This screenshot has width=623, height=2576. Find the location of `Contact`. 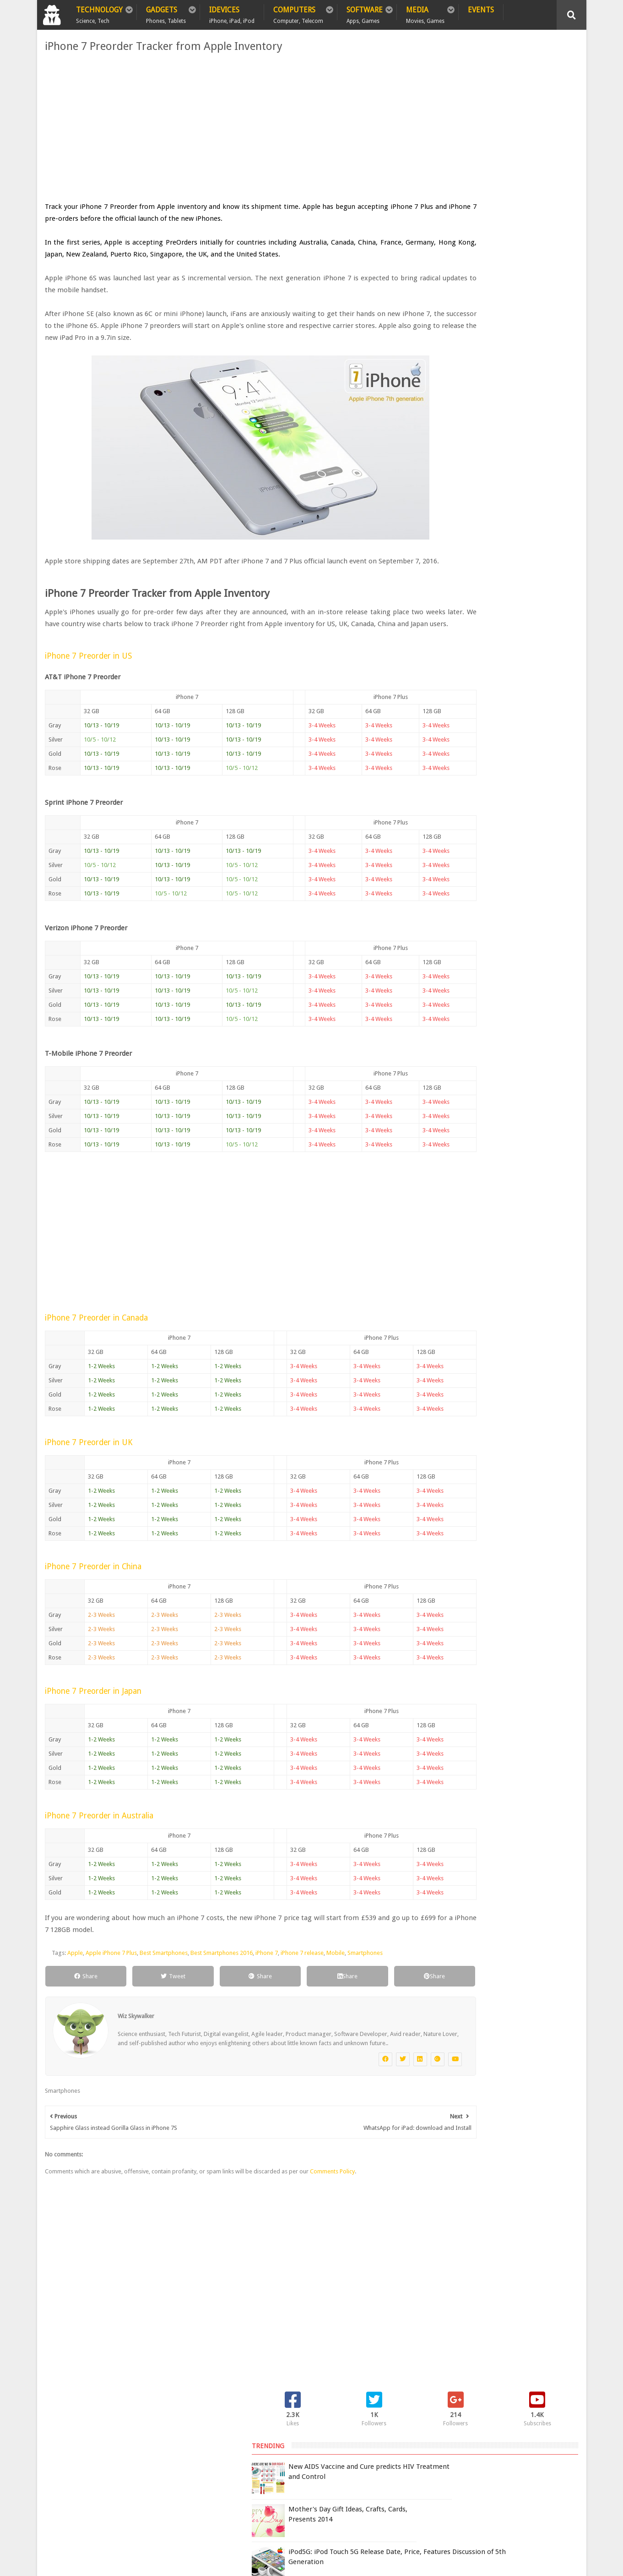

Contact is located at coordinates (208, 2437).